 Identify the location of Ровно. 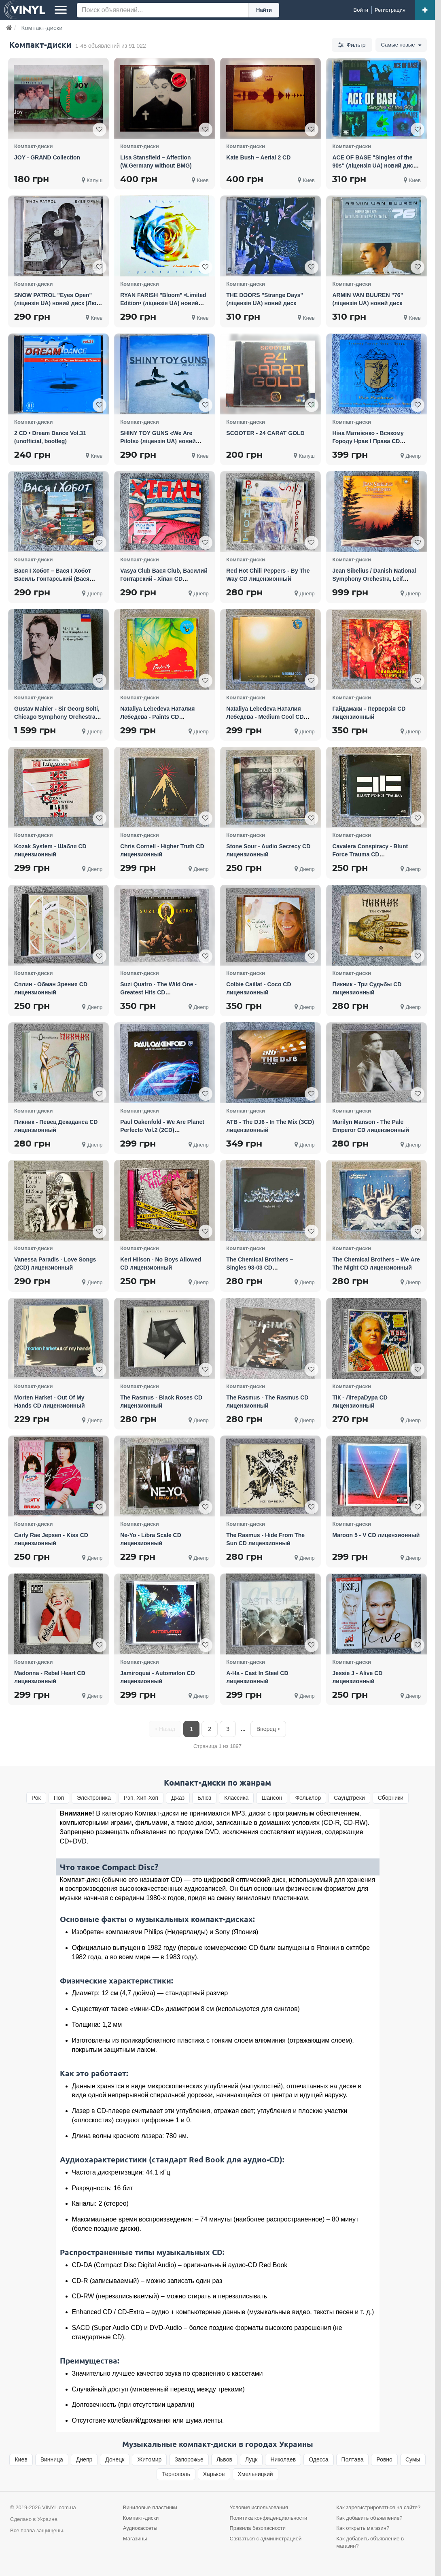
(384, 2459).